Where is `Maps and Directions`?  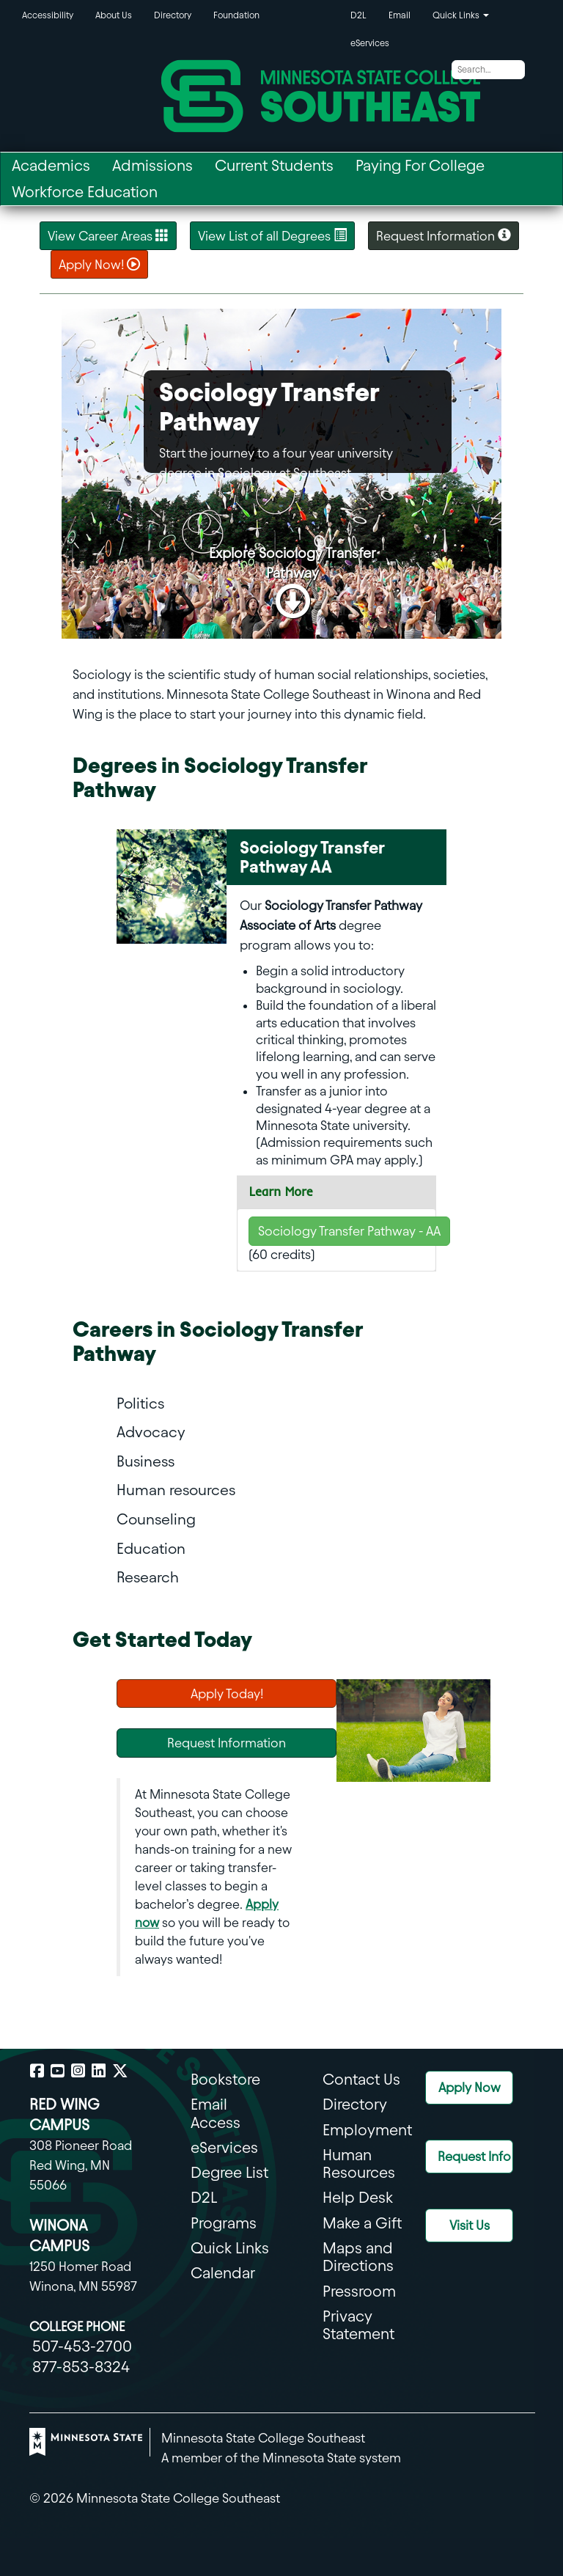
Maps and Directions is located at coordinates (358, 2256).